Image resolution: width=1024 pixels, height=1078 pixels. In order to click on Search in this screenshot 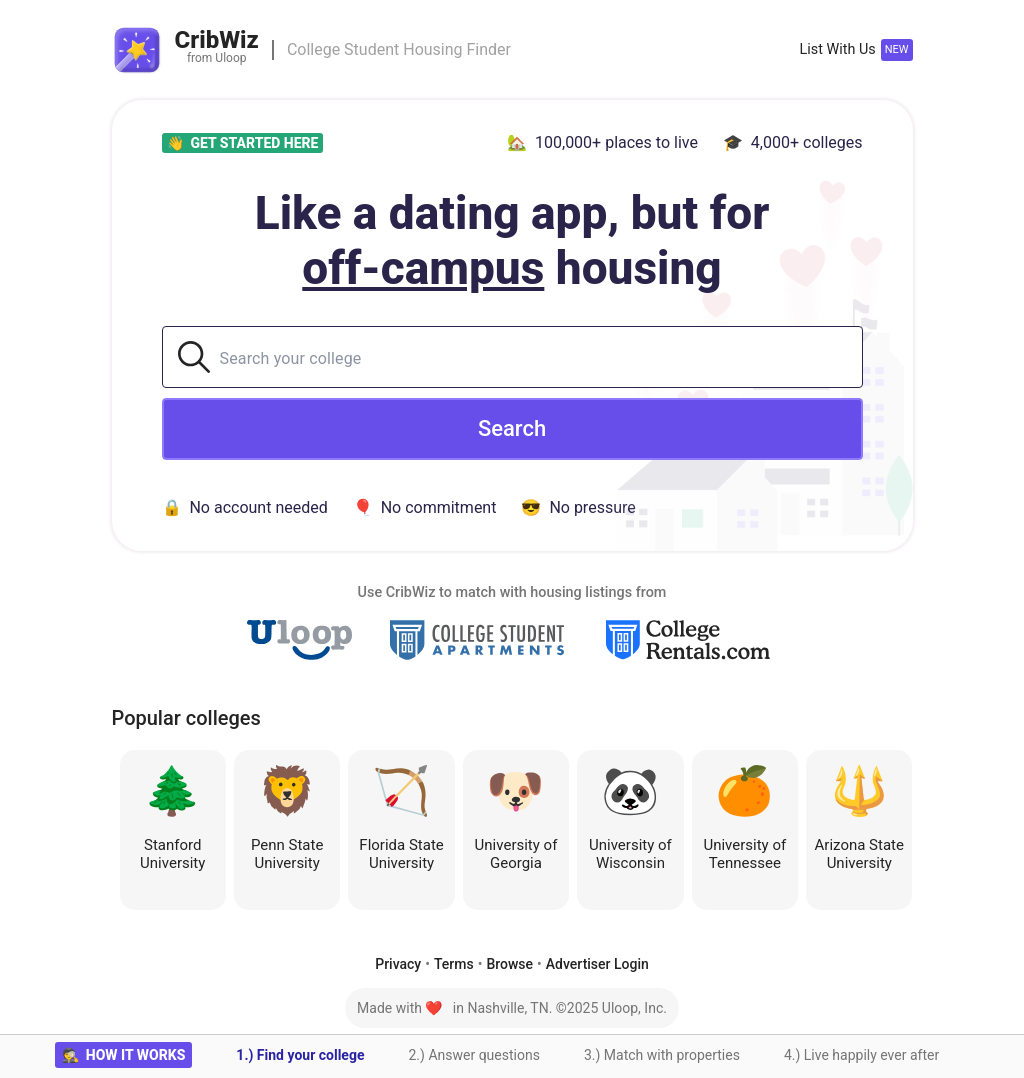, I will do `click(512, 428)`.